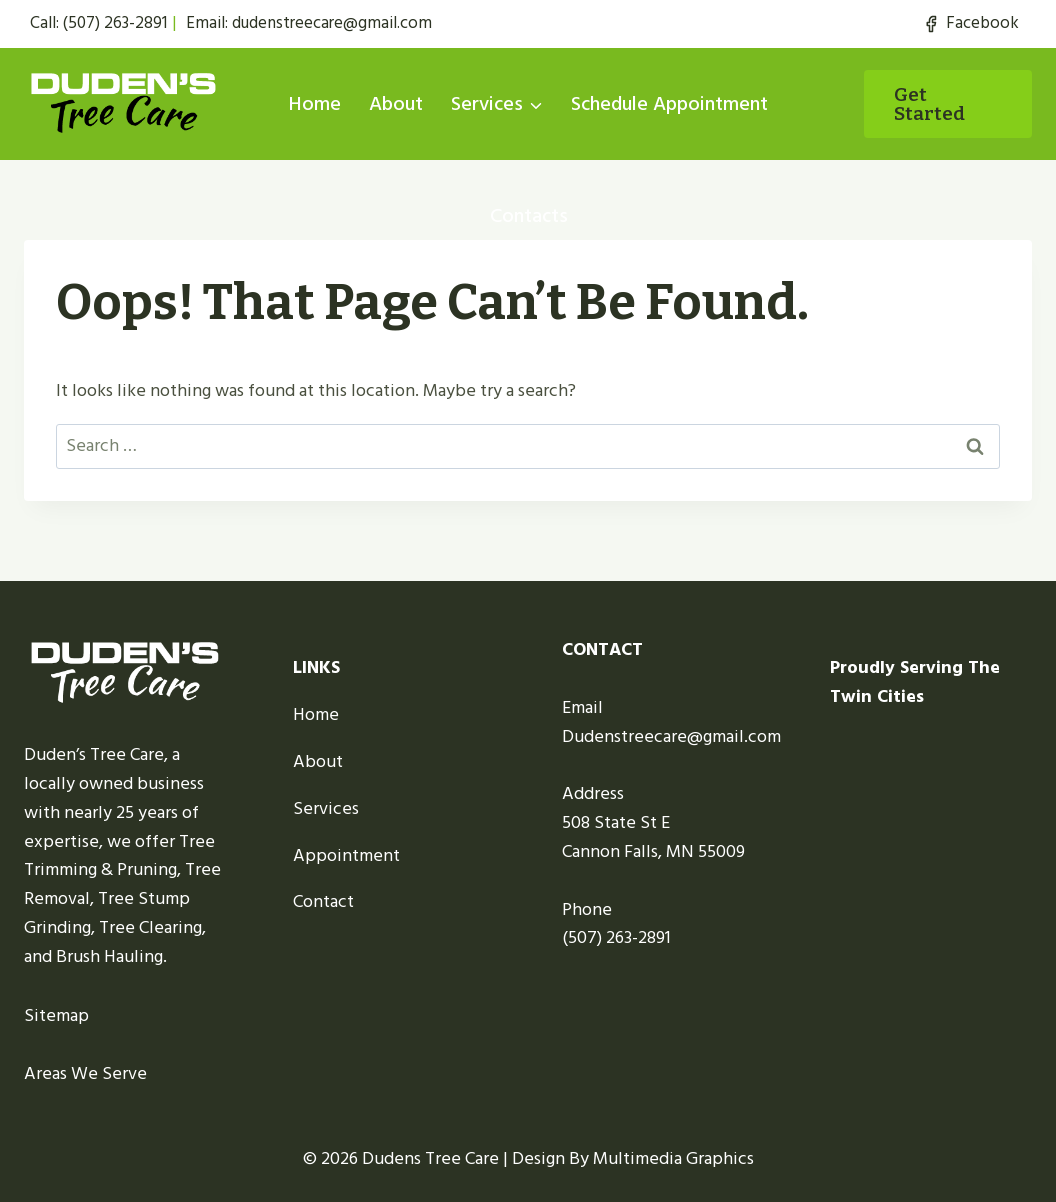 This screenshot has width=1056, height=1202. I want to click on Areas We Serve, so click(85, 1073).